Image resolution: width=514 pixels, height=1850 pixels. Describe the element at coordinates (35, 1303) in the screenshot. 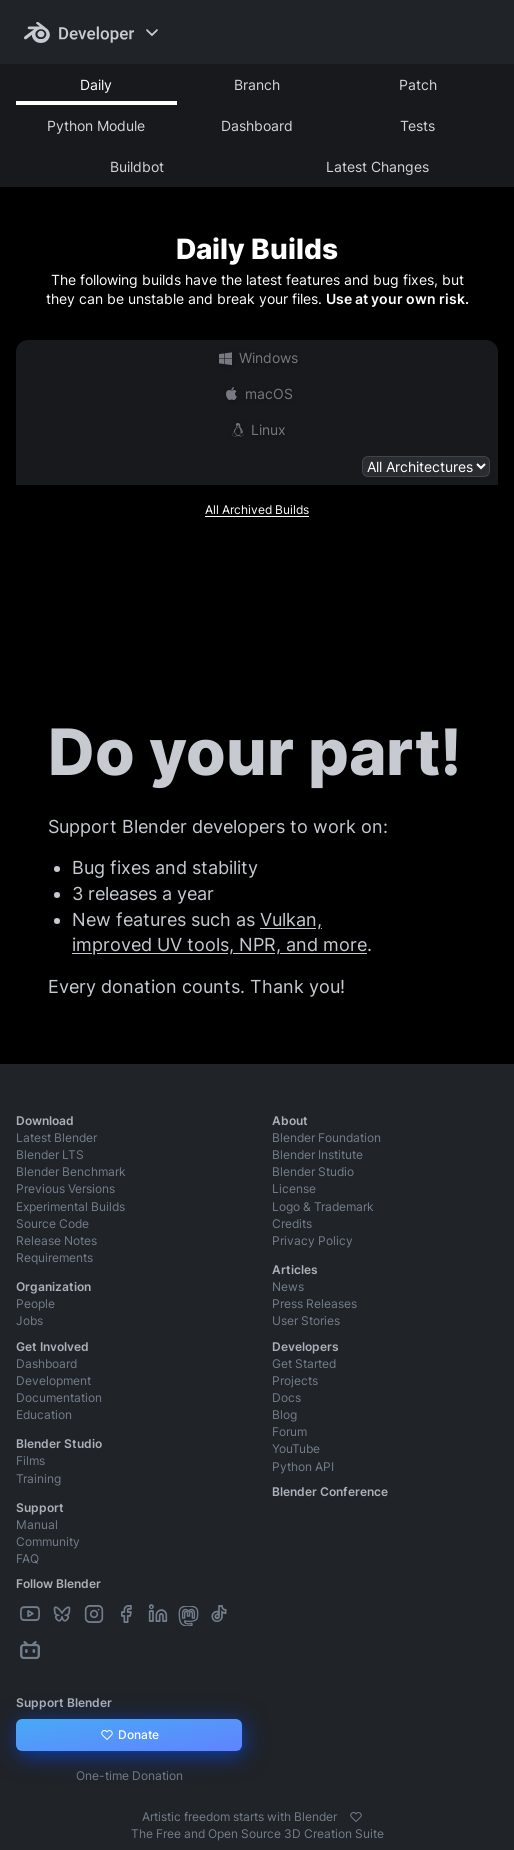

I see `People` at that location.